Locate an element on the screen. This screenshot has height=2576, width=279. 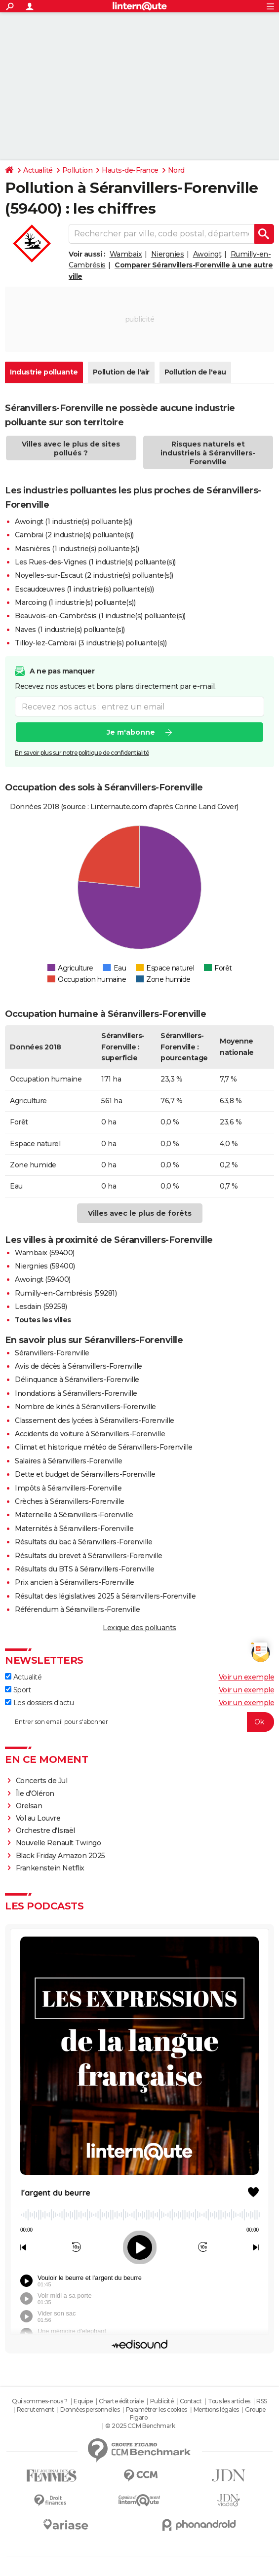
Accidents de voiture à Séranvillers-Forenville is located at coordinates (90, 1433).